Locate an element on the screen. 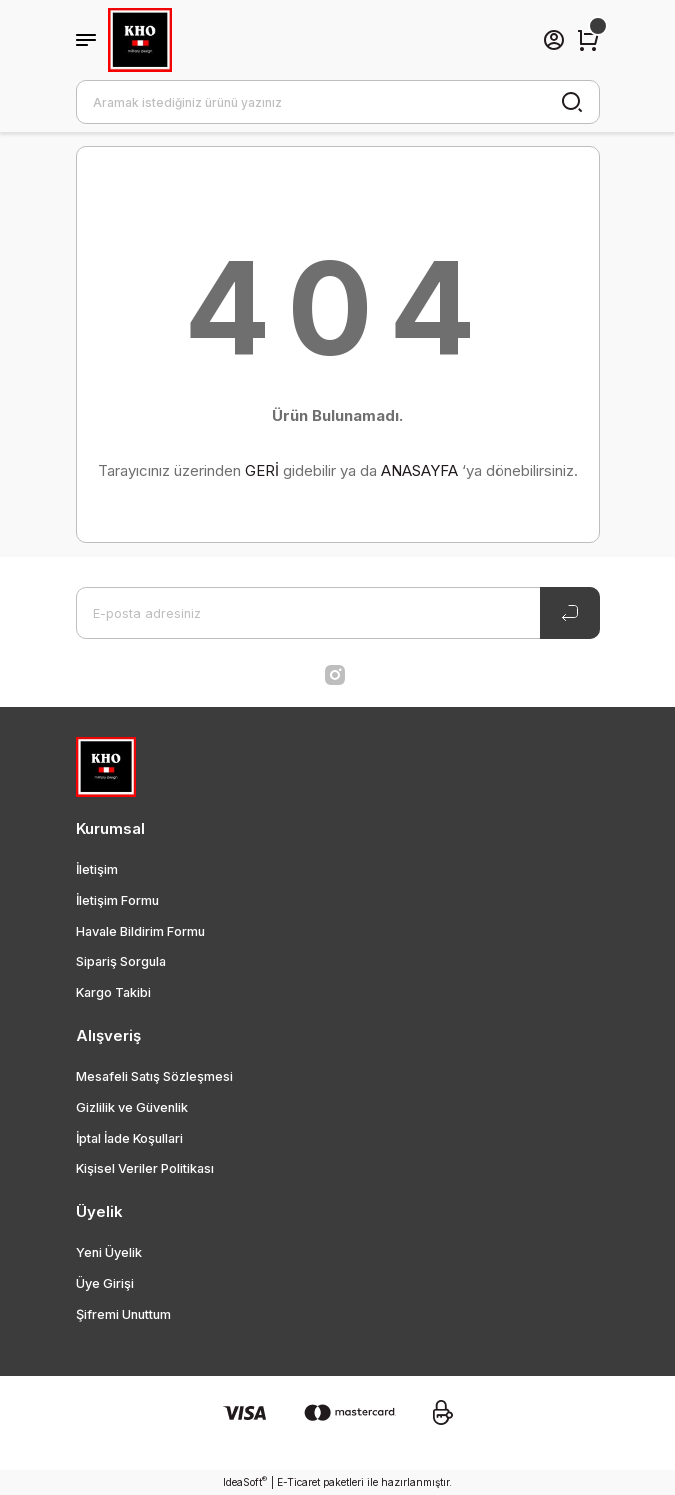  [Newsletter Email] is located at coordinates (338, 613).